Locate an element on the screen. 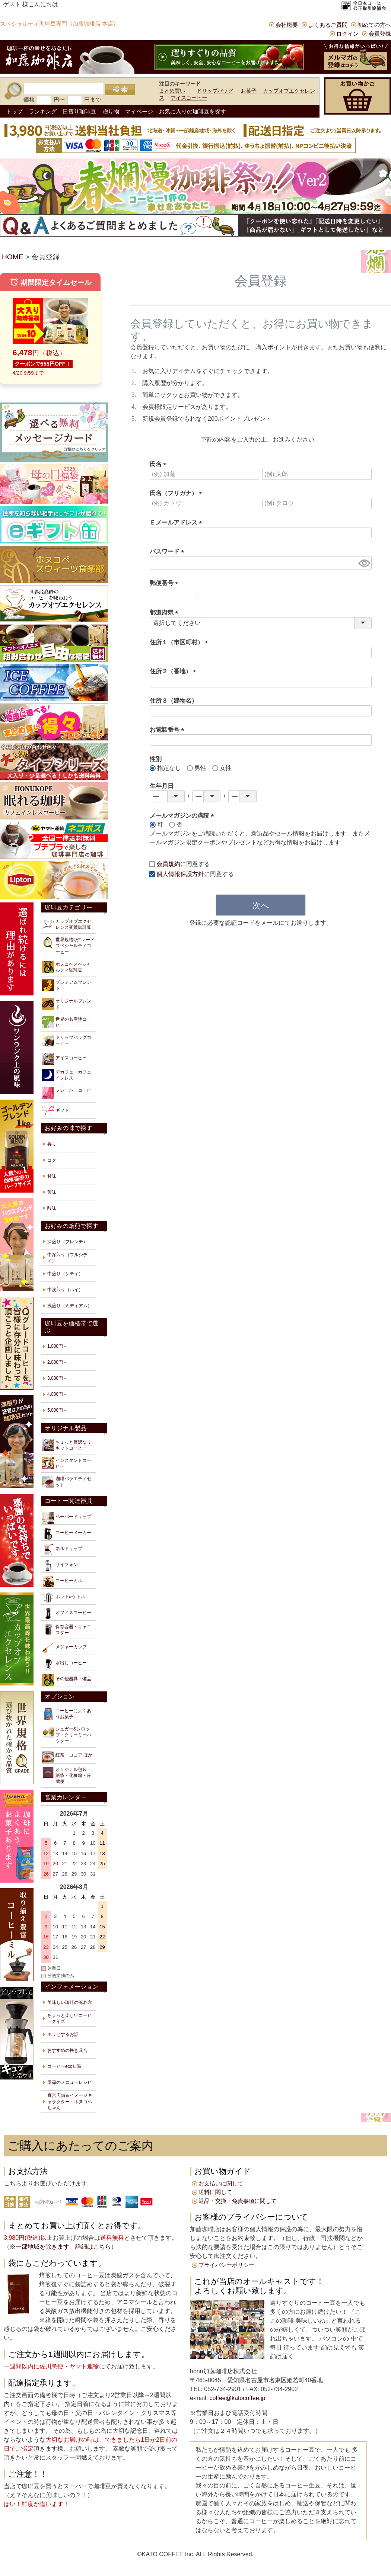 The image size is (391, 2576). プライバシーポリシー is located at coordinates (226, 2265).